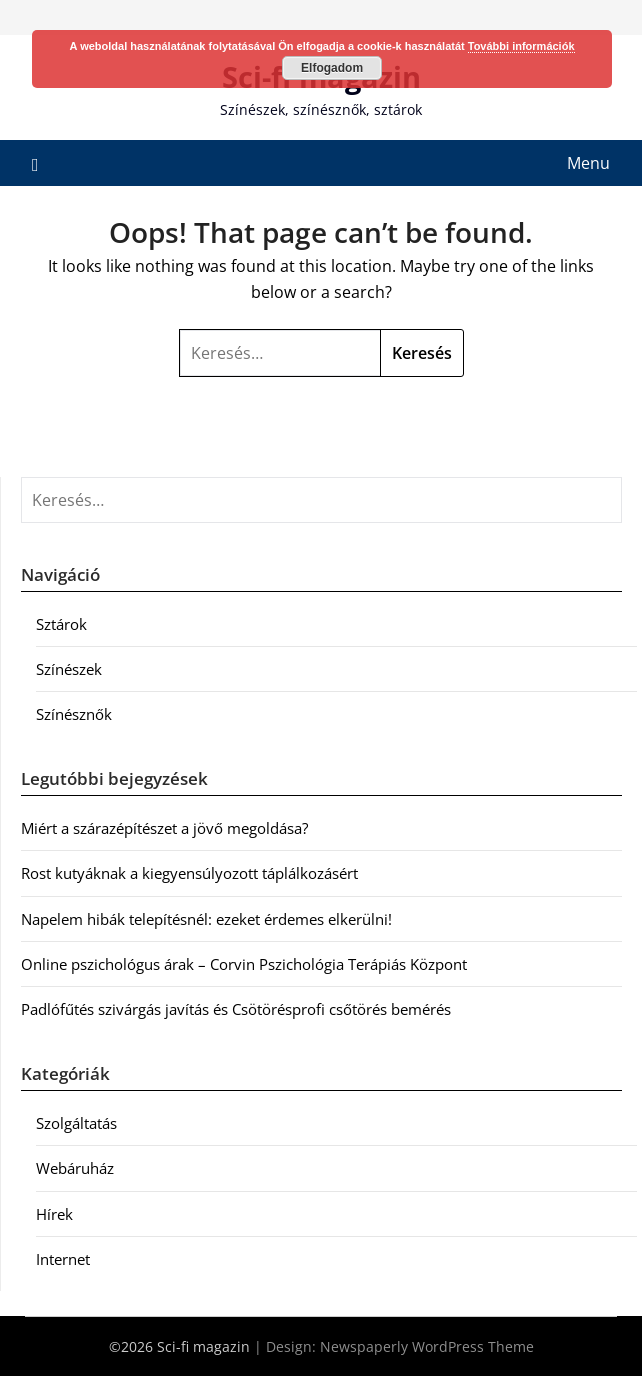 The width and height of the screenshot is (642, 1376). I want to click on Internet, so click(63, 1259).